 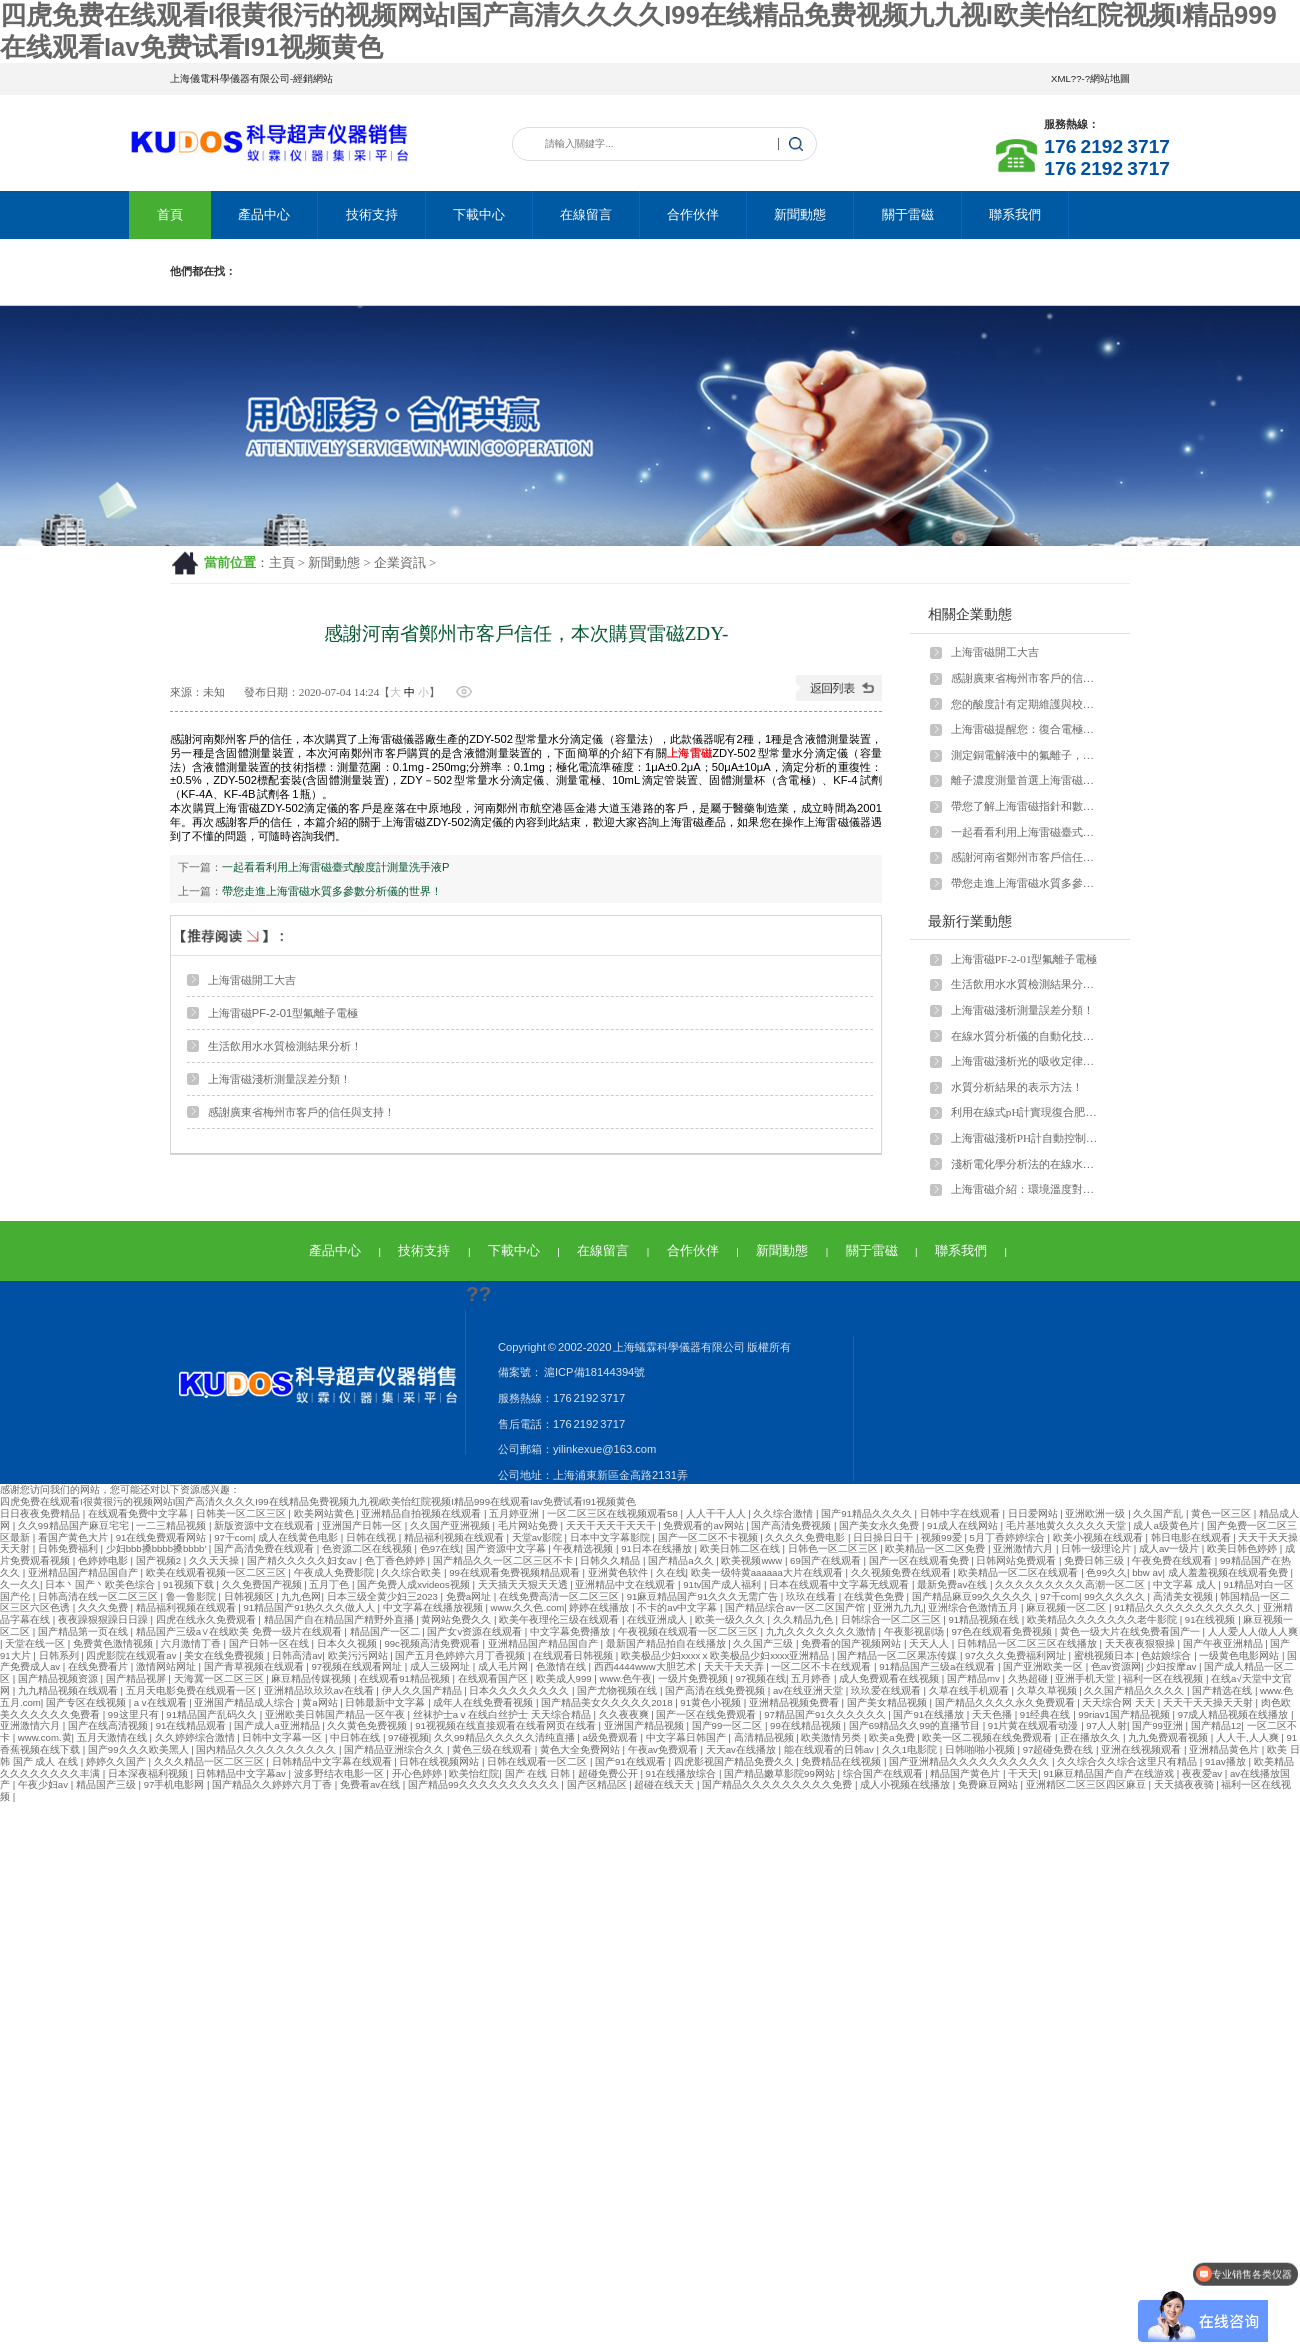 I want to click on 日韩精品中文字幕av, so click(x=242, y=1773).